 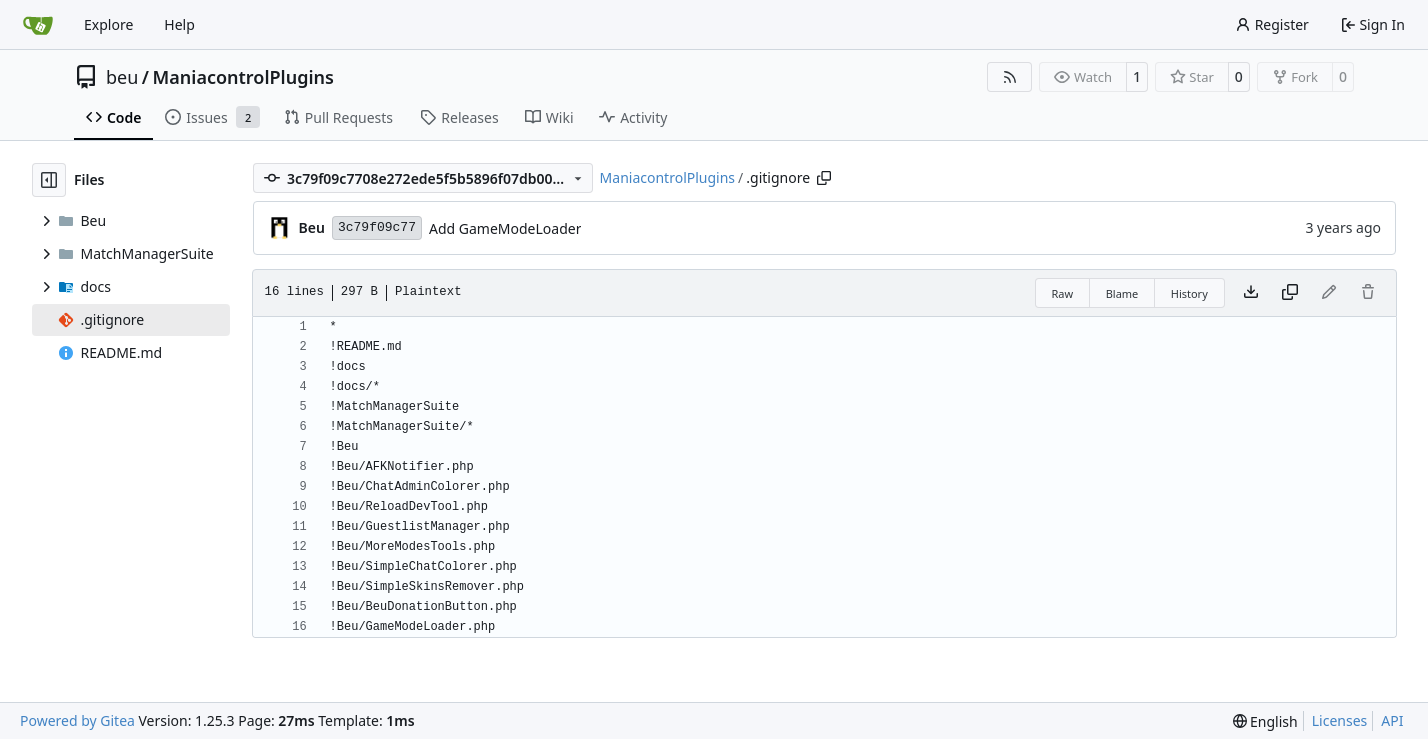 What do you see at coordinates (1189, 293) in the screenshot?
I see `History` at bounding box center [1189, 293].